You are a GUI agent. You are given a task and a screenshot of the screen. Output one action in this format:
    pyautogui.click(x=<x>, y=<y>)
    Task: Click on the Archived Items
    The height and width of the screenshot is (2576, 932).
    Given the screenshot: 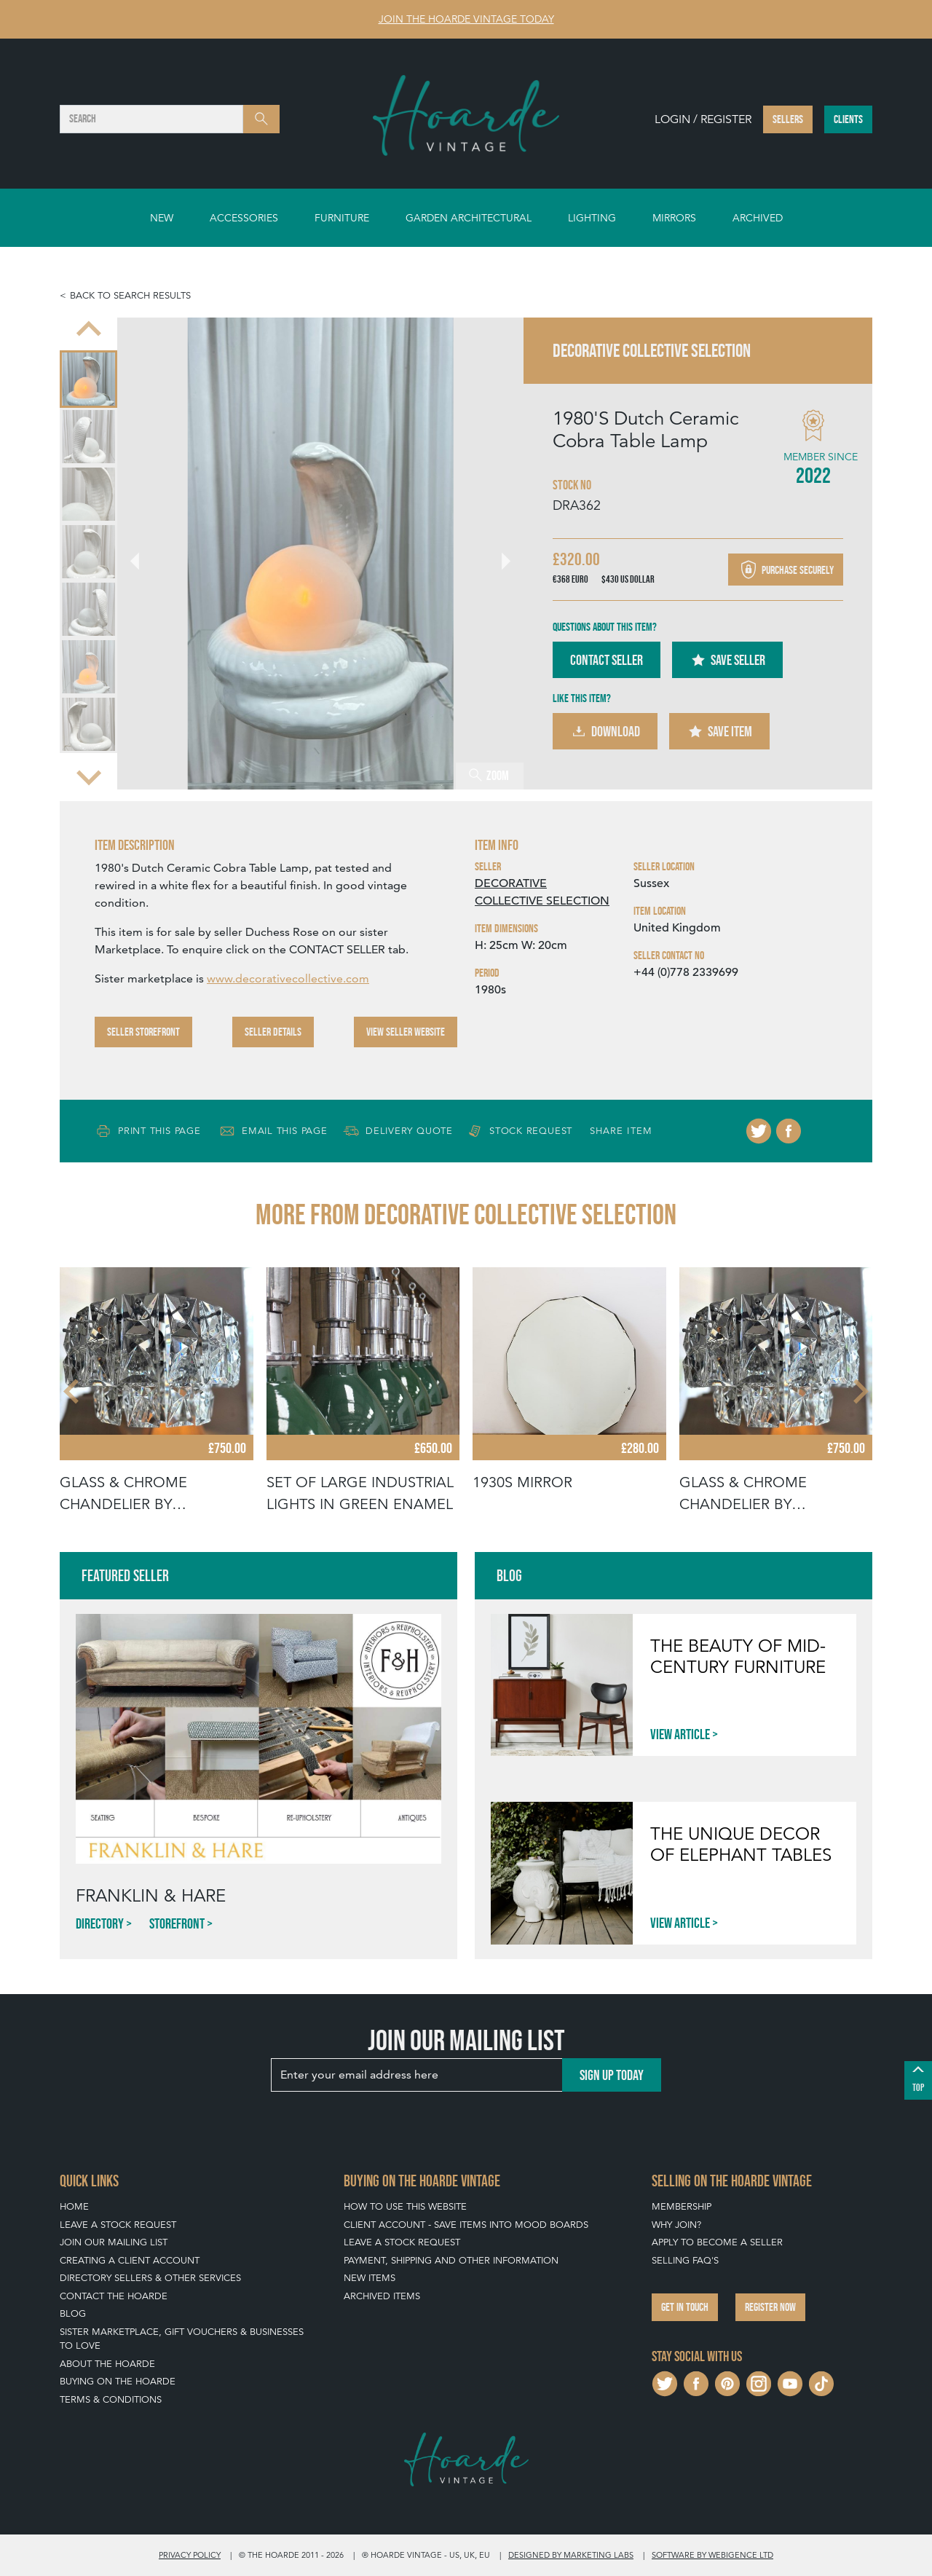 What is the action you would take?
    pyautogui.click(x=382, y=2296)
    